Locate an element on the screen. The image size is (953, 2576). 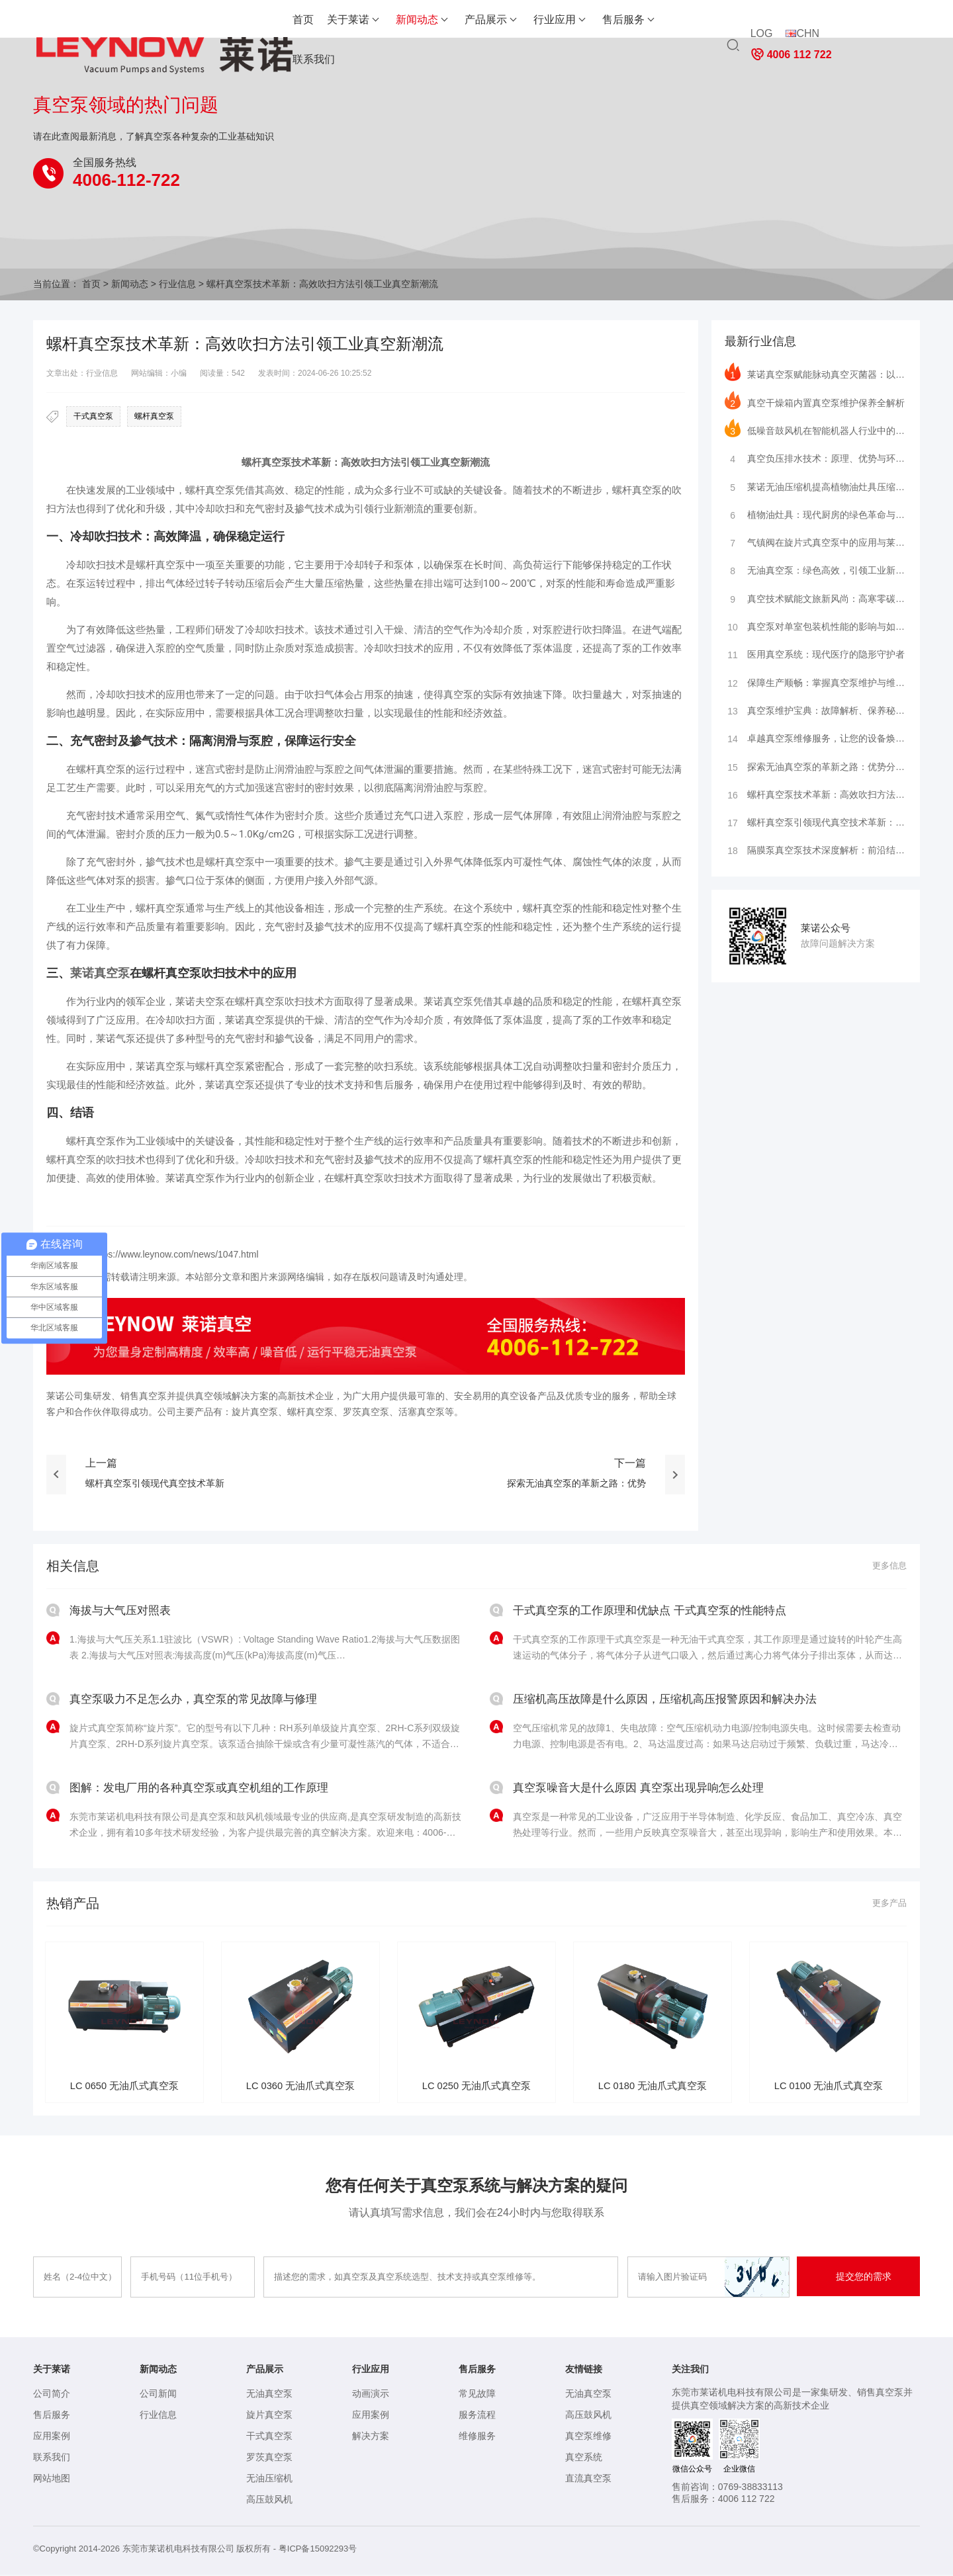
气泵 is located at coordinates (126, 1039).